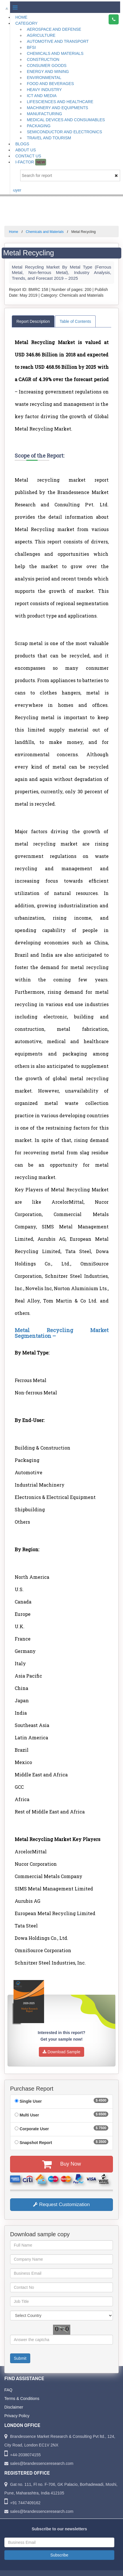 This screenshot has height=2576, width=123. What do you see at coordinates (8, 2390) in the screenshot?
I see `FAQ` at bounding box center [8, 2390].